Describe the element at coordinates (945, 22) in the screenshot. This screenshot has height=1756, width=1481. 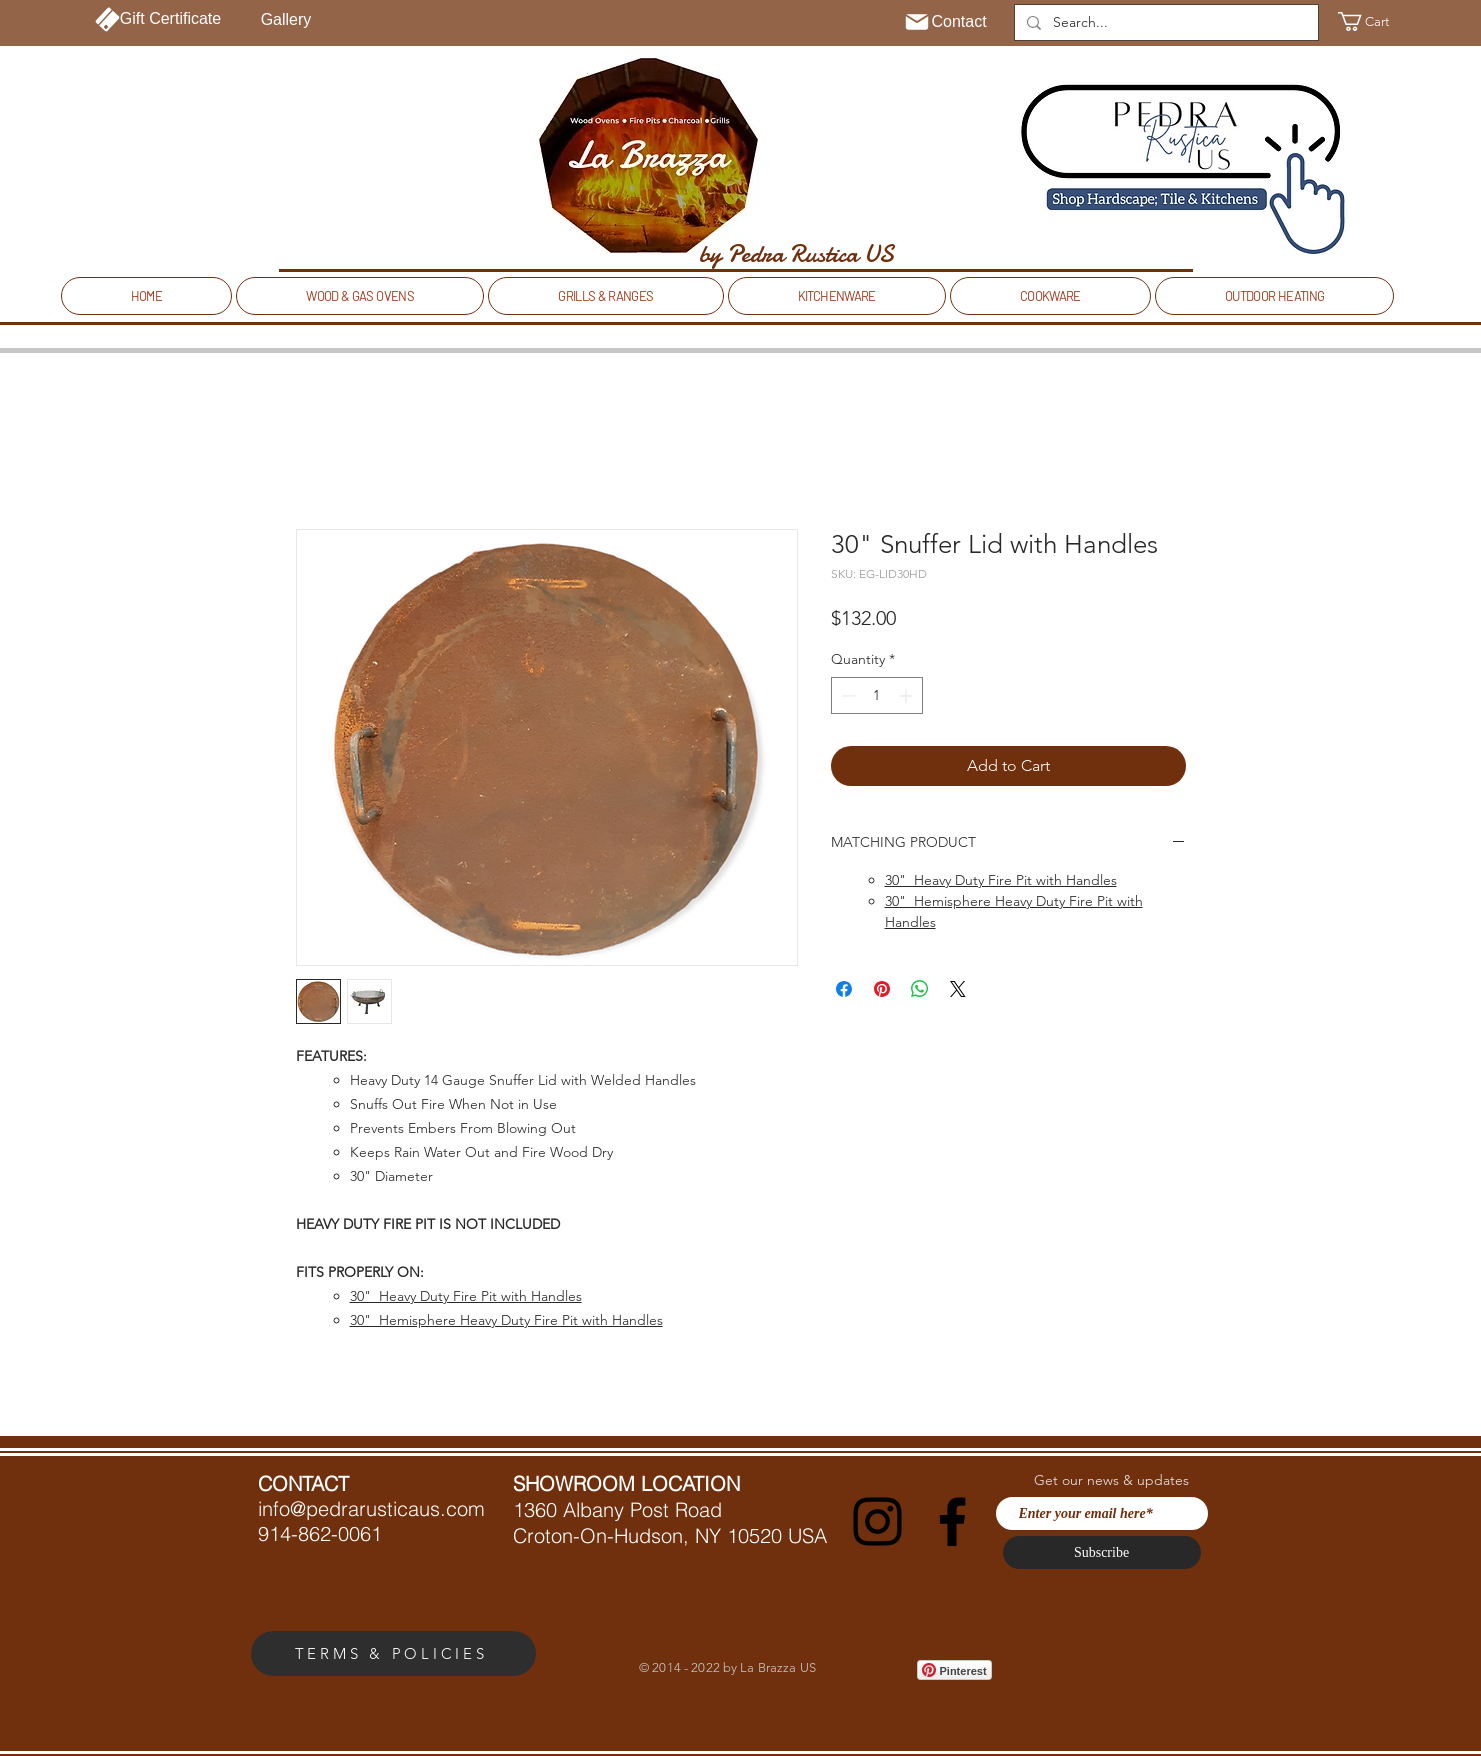
I see `[Contact]` at that location.